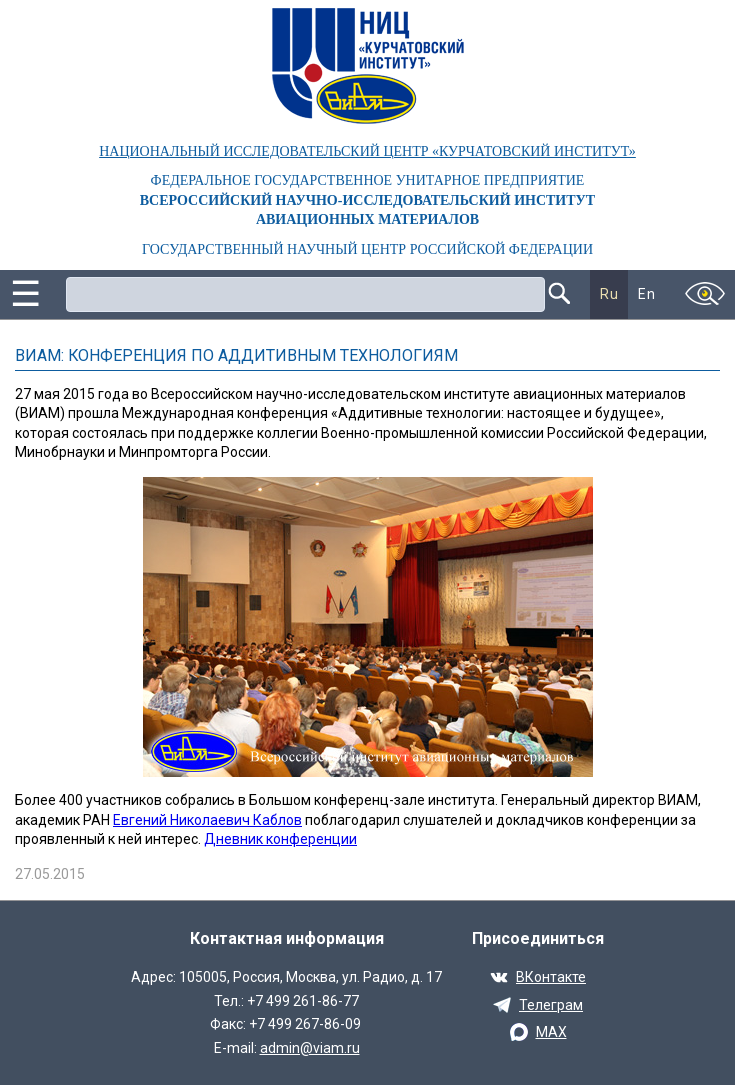 This screenshot has height=1085, width=735. What do you see at coordinates (551, 977) in the screenshot?
I see `ВКонтакте` at bounding box center [551, 977].